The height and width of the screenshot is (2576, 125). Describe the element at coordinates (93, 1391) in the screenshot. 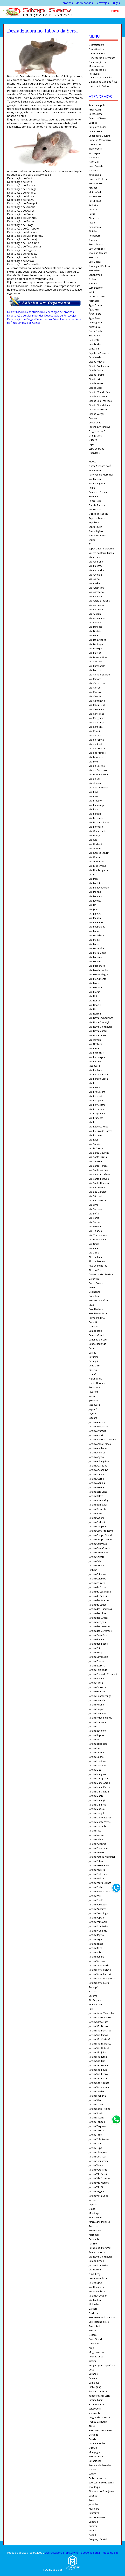

I see `Iguatemi` at that location.